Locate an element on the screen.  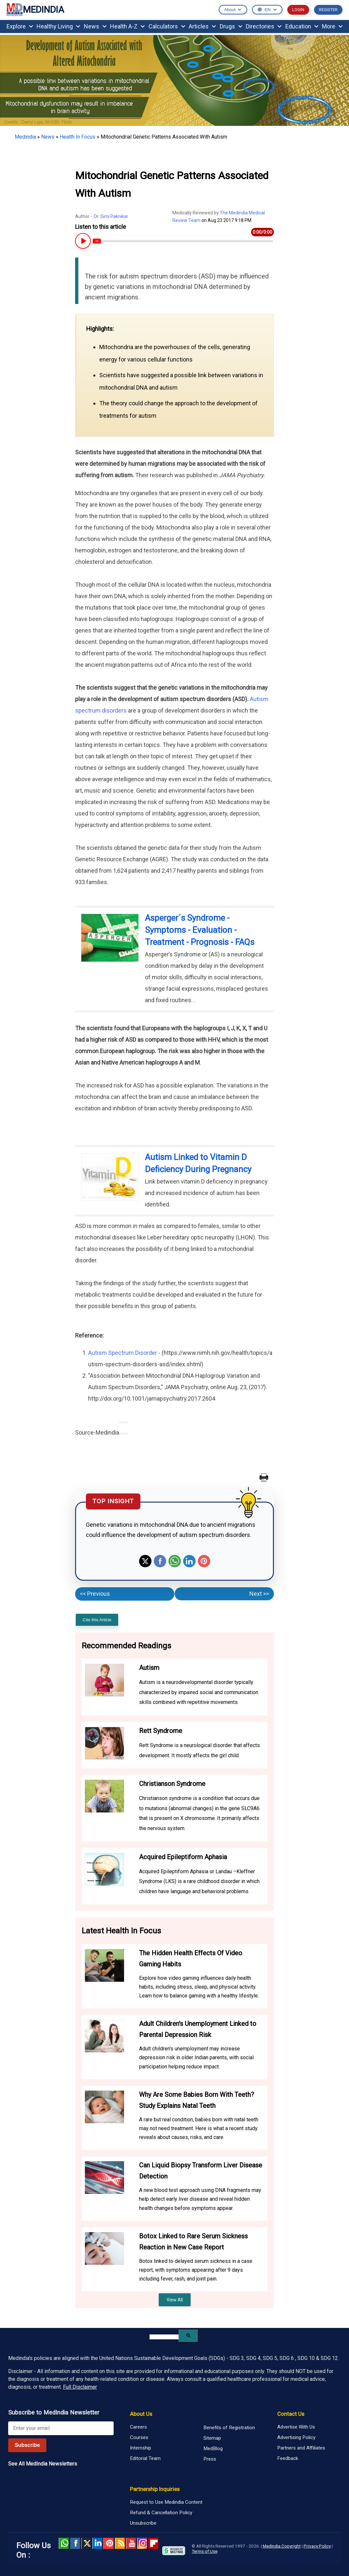
Acquired Epileptiform Aphasia is located at coordinates (183, 1857).